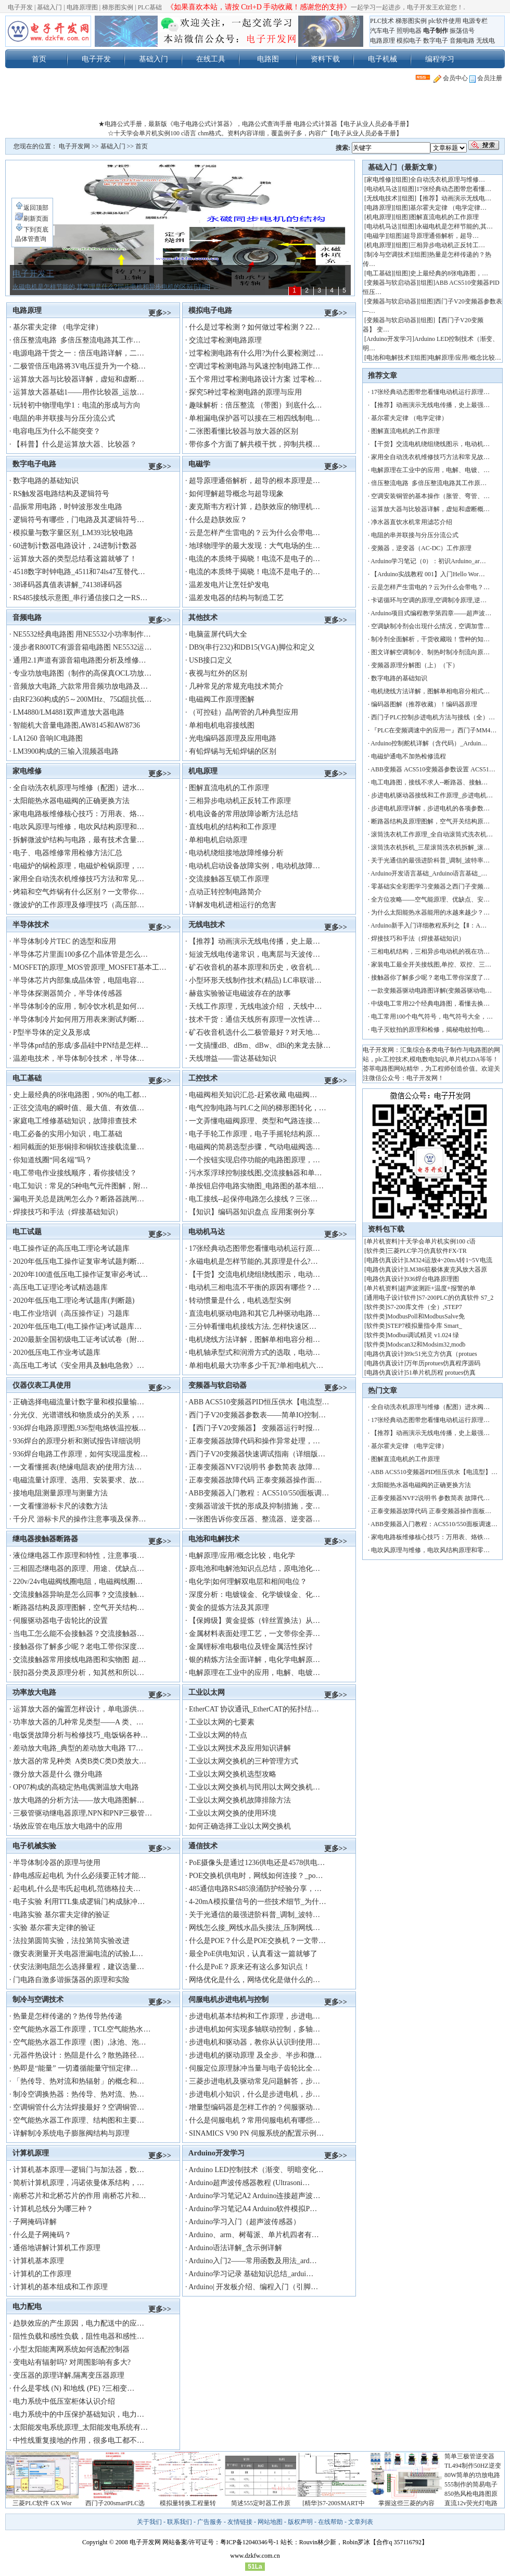 The width and height of the screenshot is (510, 2576). Describe the element at coordinates (67, 853) in the screenshot. I see `电子、电器维修常用检修方法汇总` at that location.